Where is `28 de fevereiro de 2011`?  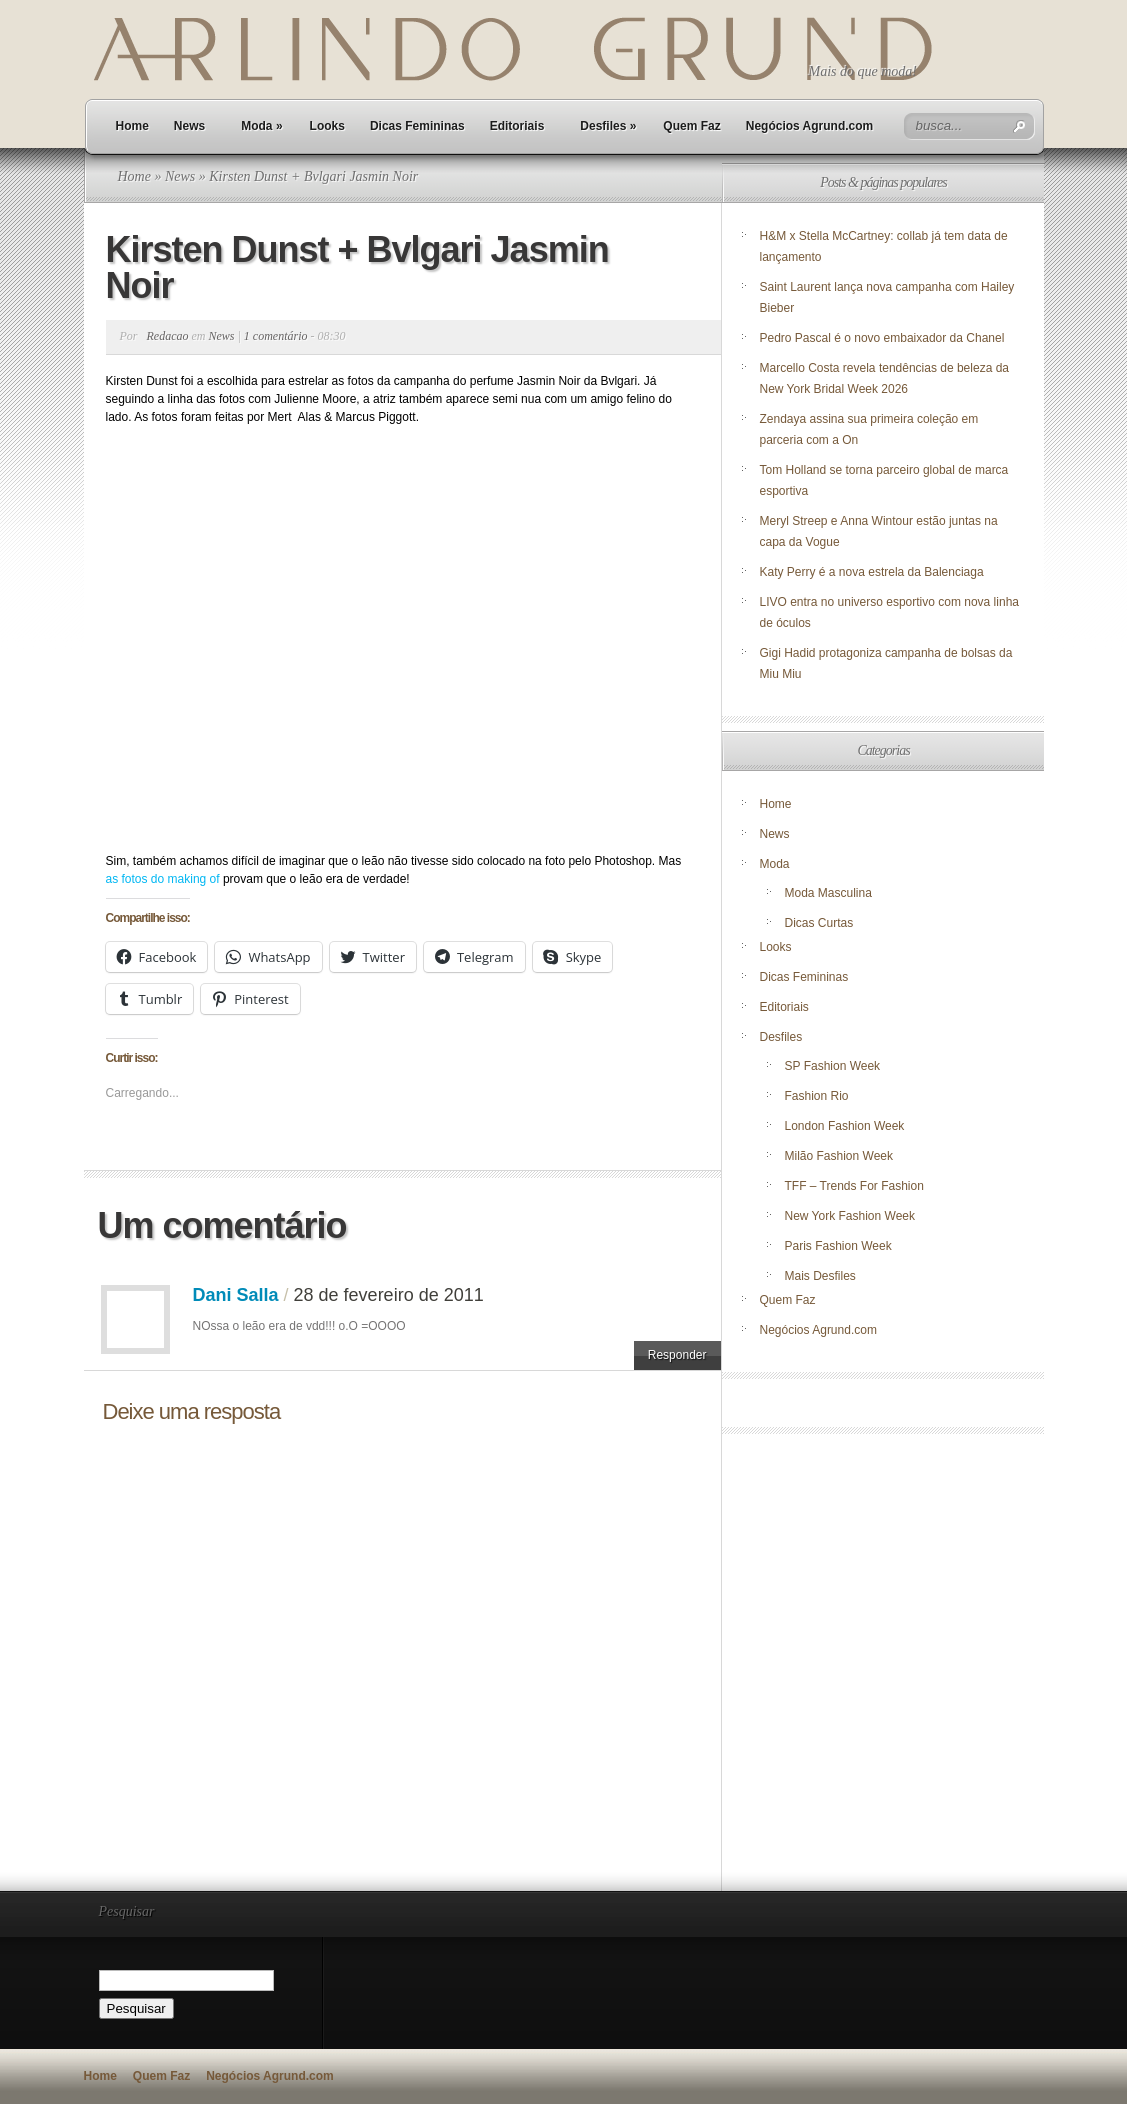
28 de fevereiro de 2011 is located at coordinates (389, 1295).